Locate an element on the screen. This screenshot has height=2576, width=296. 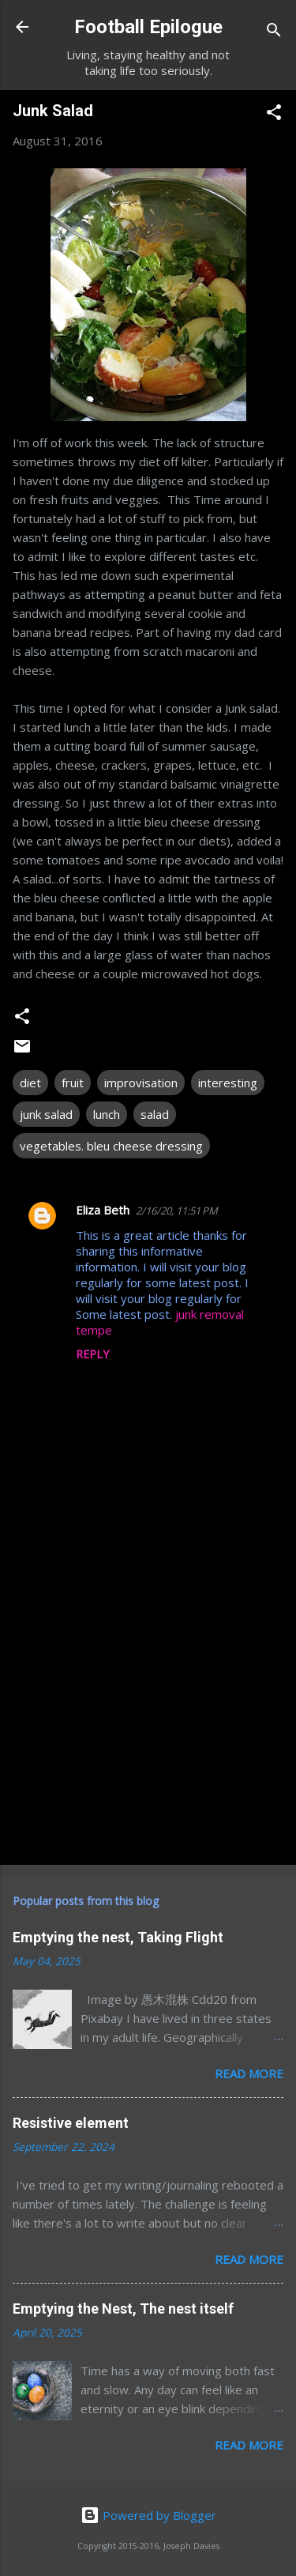
Emptying the nest, Taking Flight is located at coordinates (118, 1937).